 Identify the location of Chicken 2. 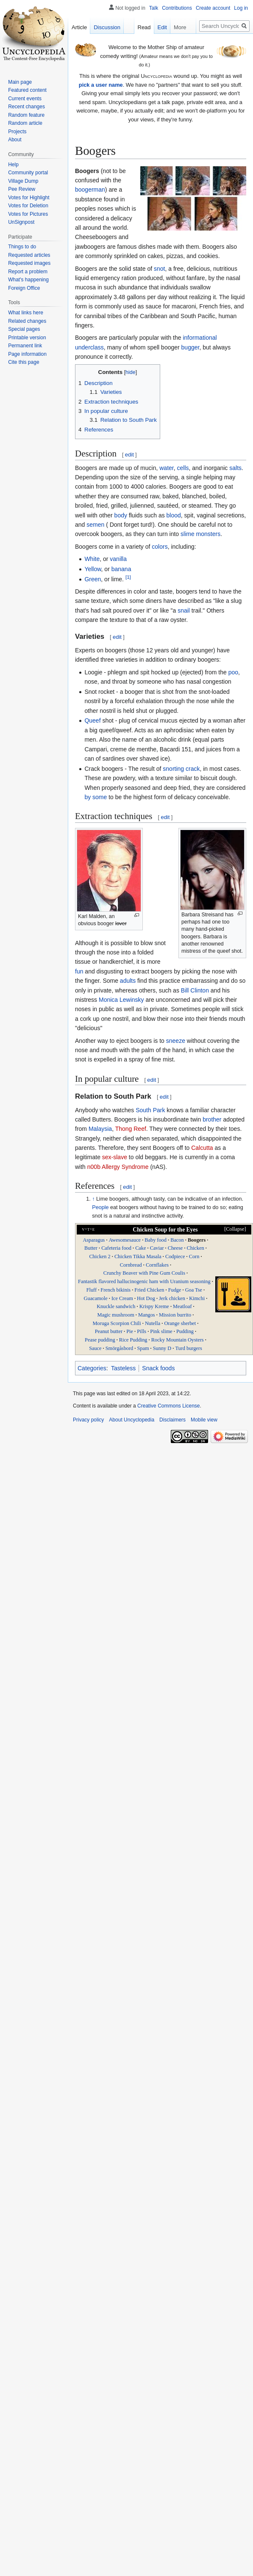
(99, 1256).